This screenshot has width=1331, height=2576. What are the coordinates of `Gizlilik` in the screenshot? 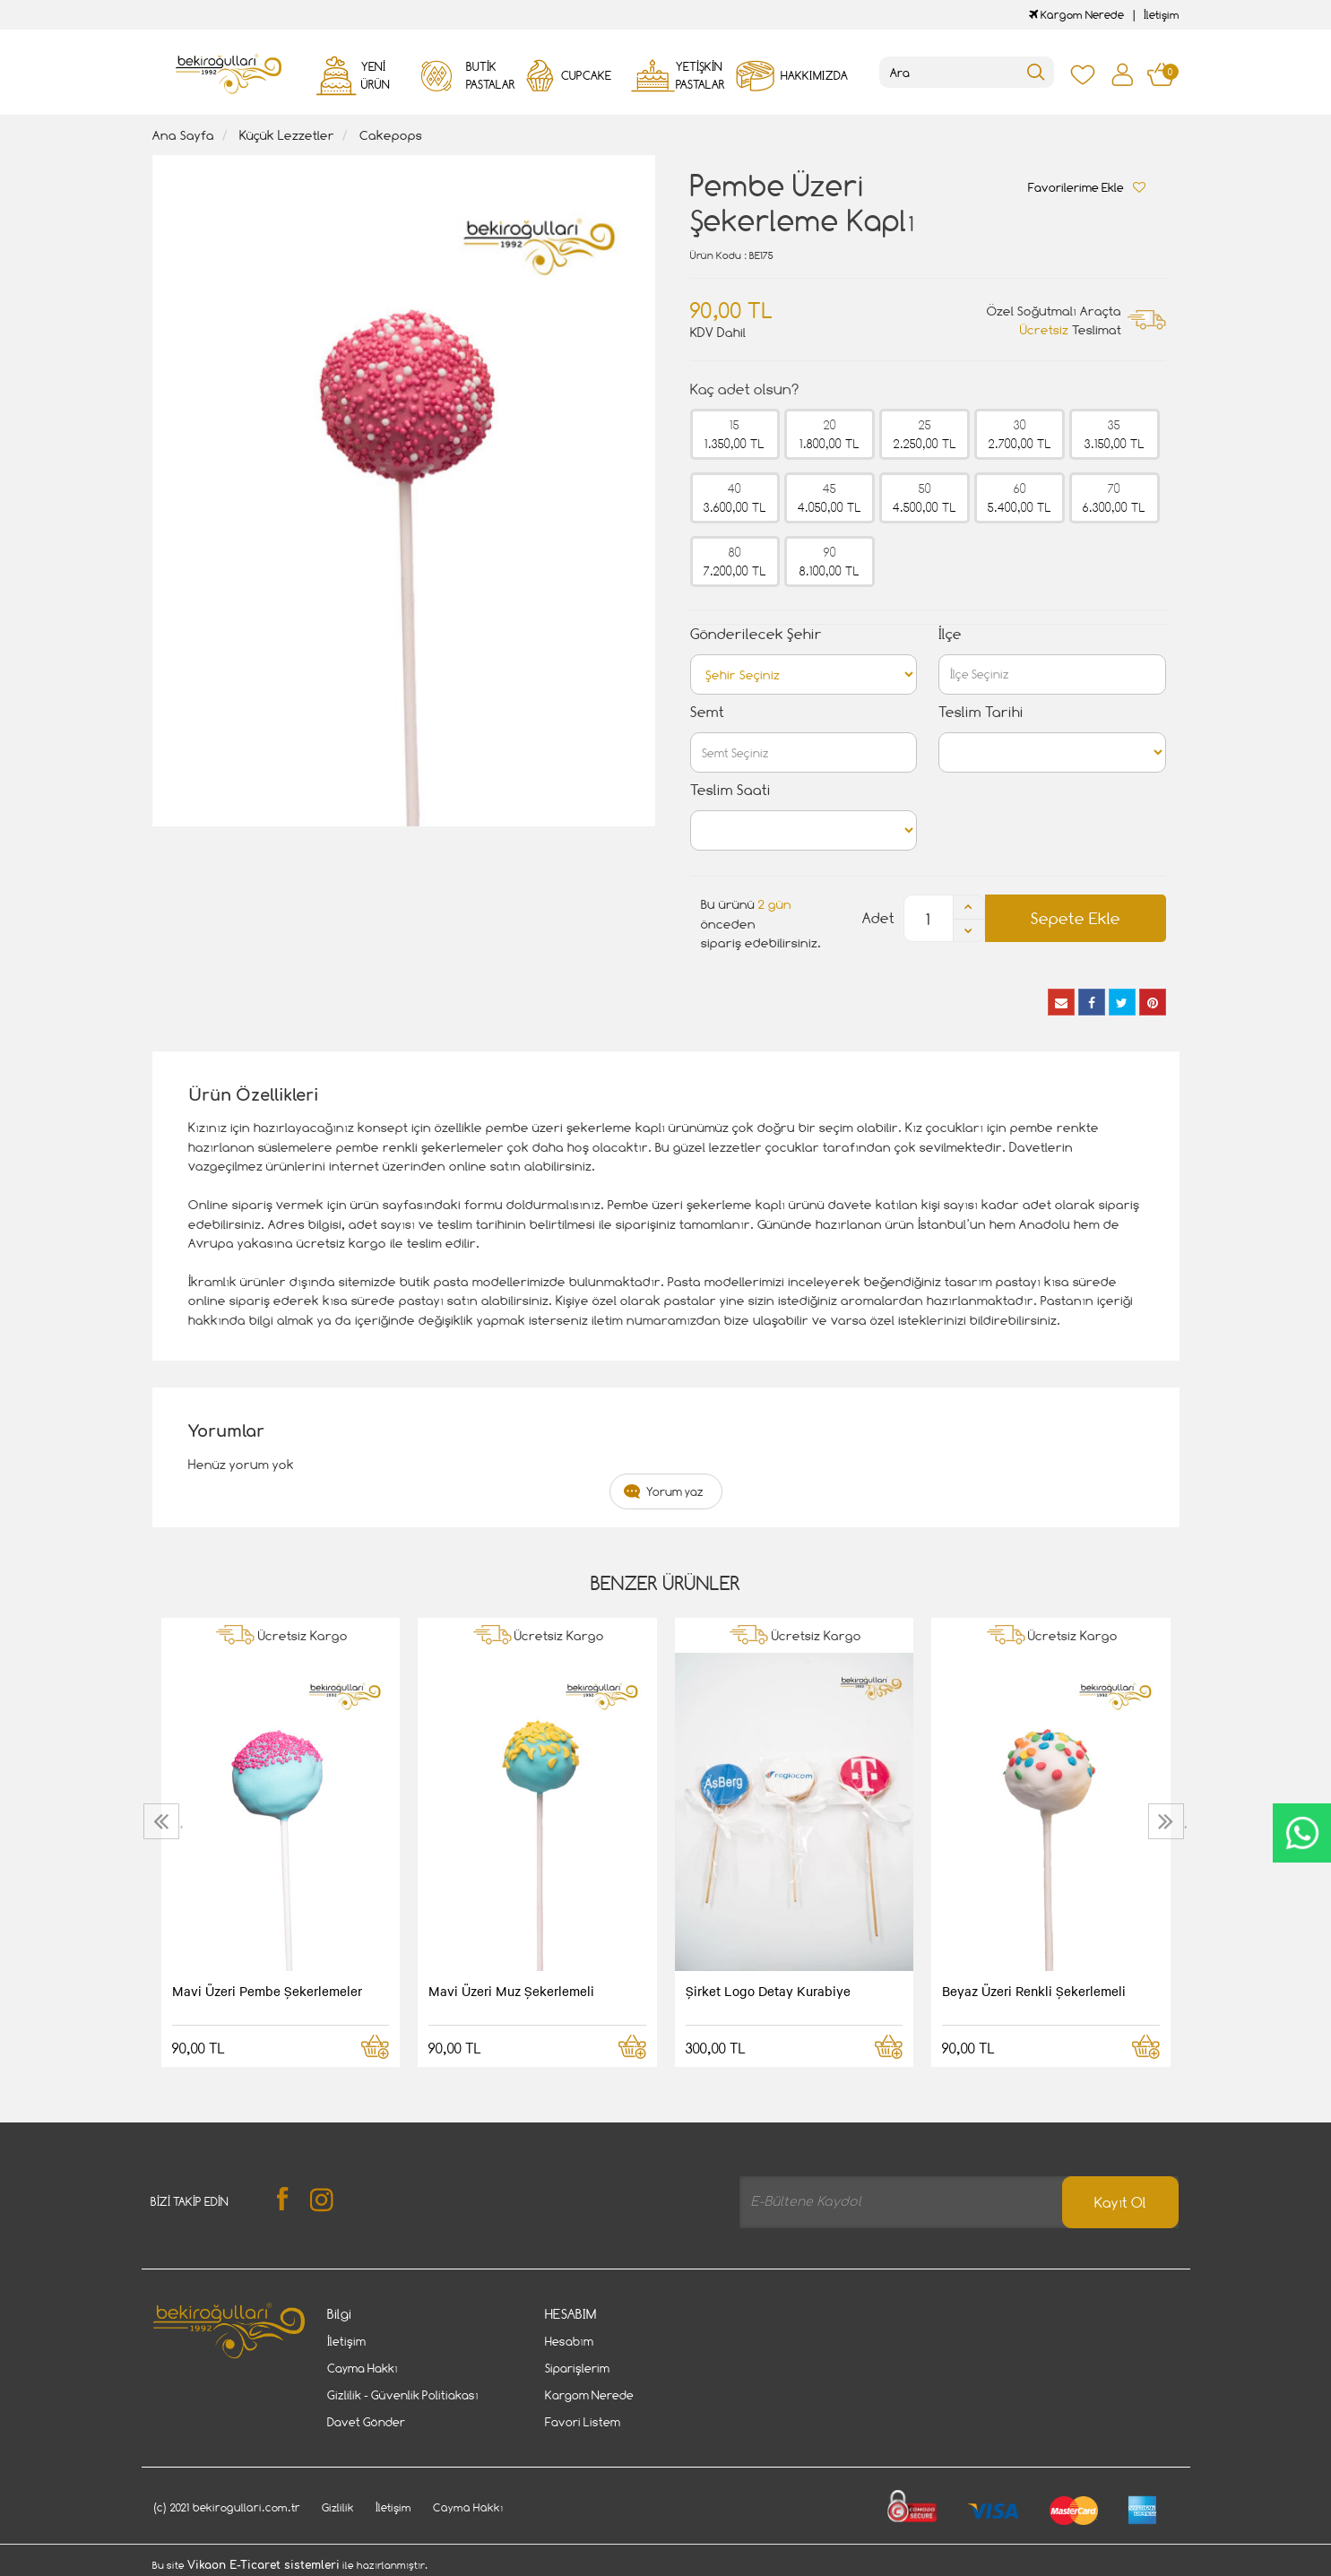 It's located at (338, 2507).